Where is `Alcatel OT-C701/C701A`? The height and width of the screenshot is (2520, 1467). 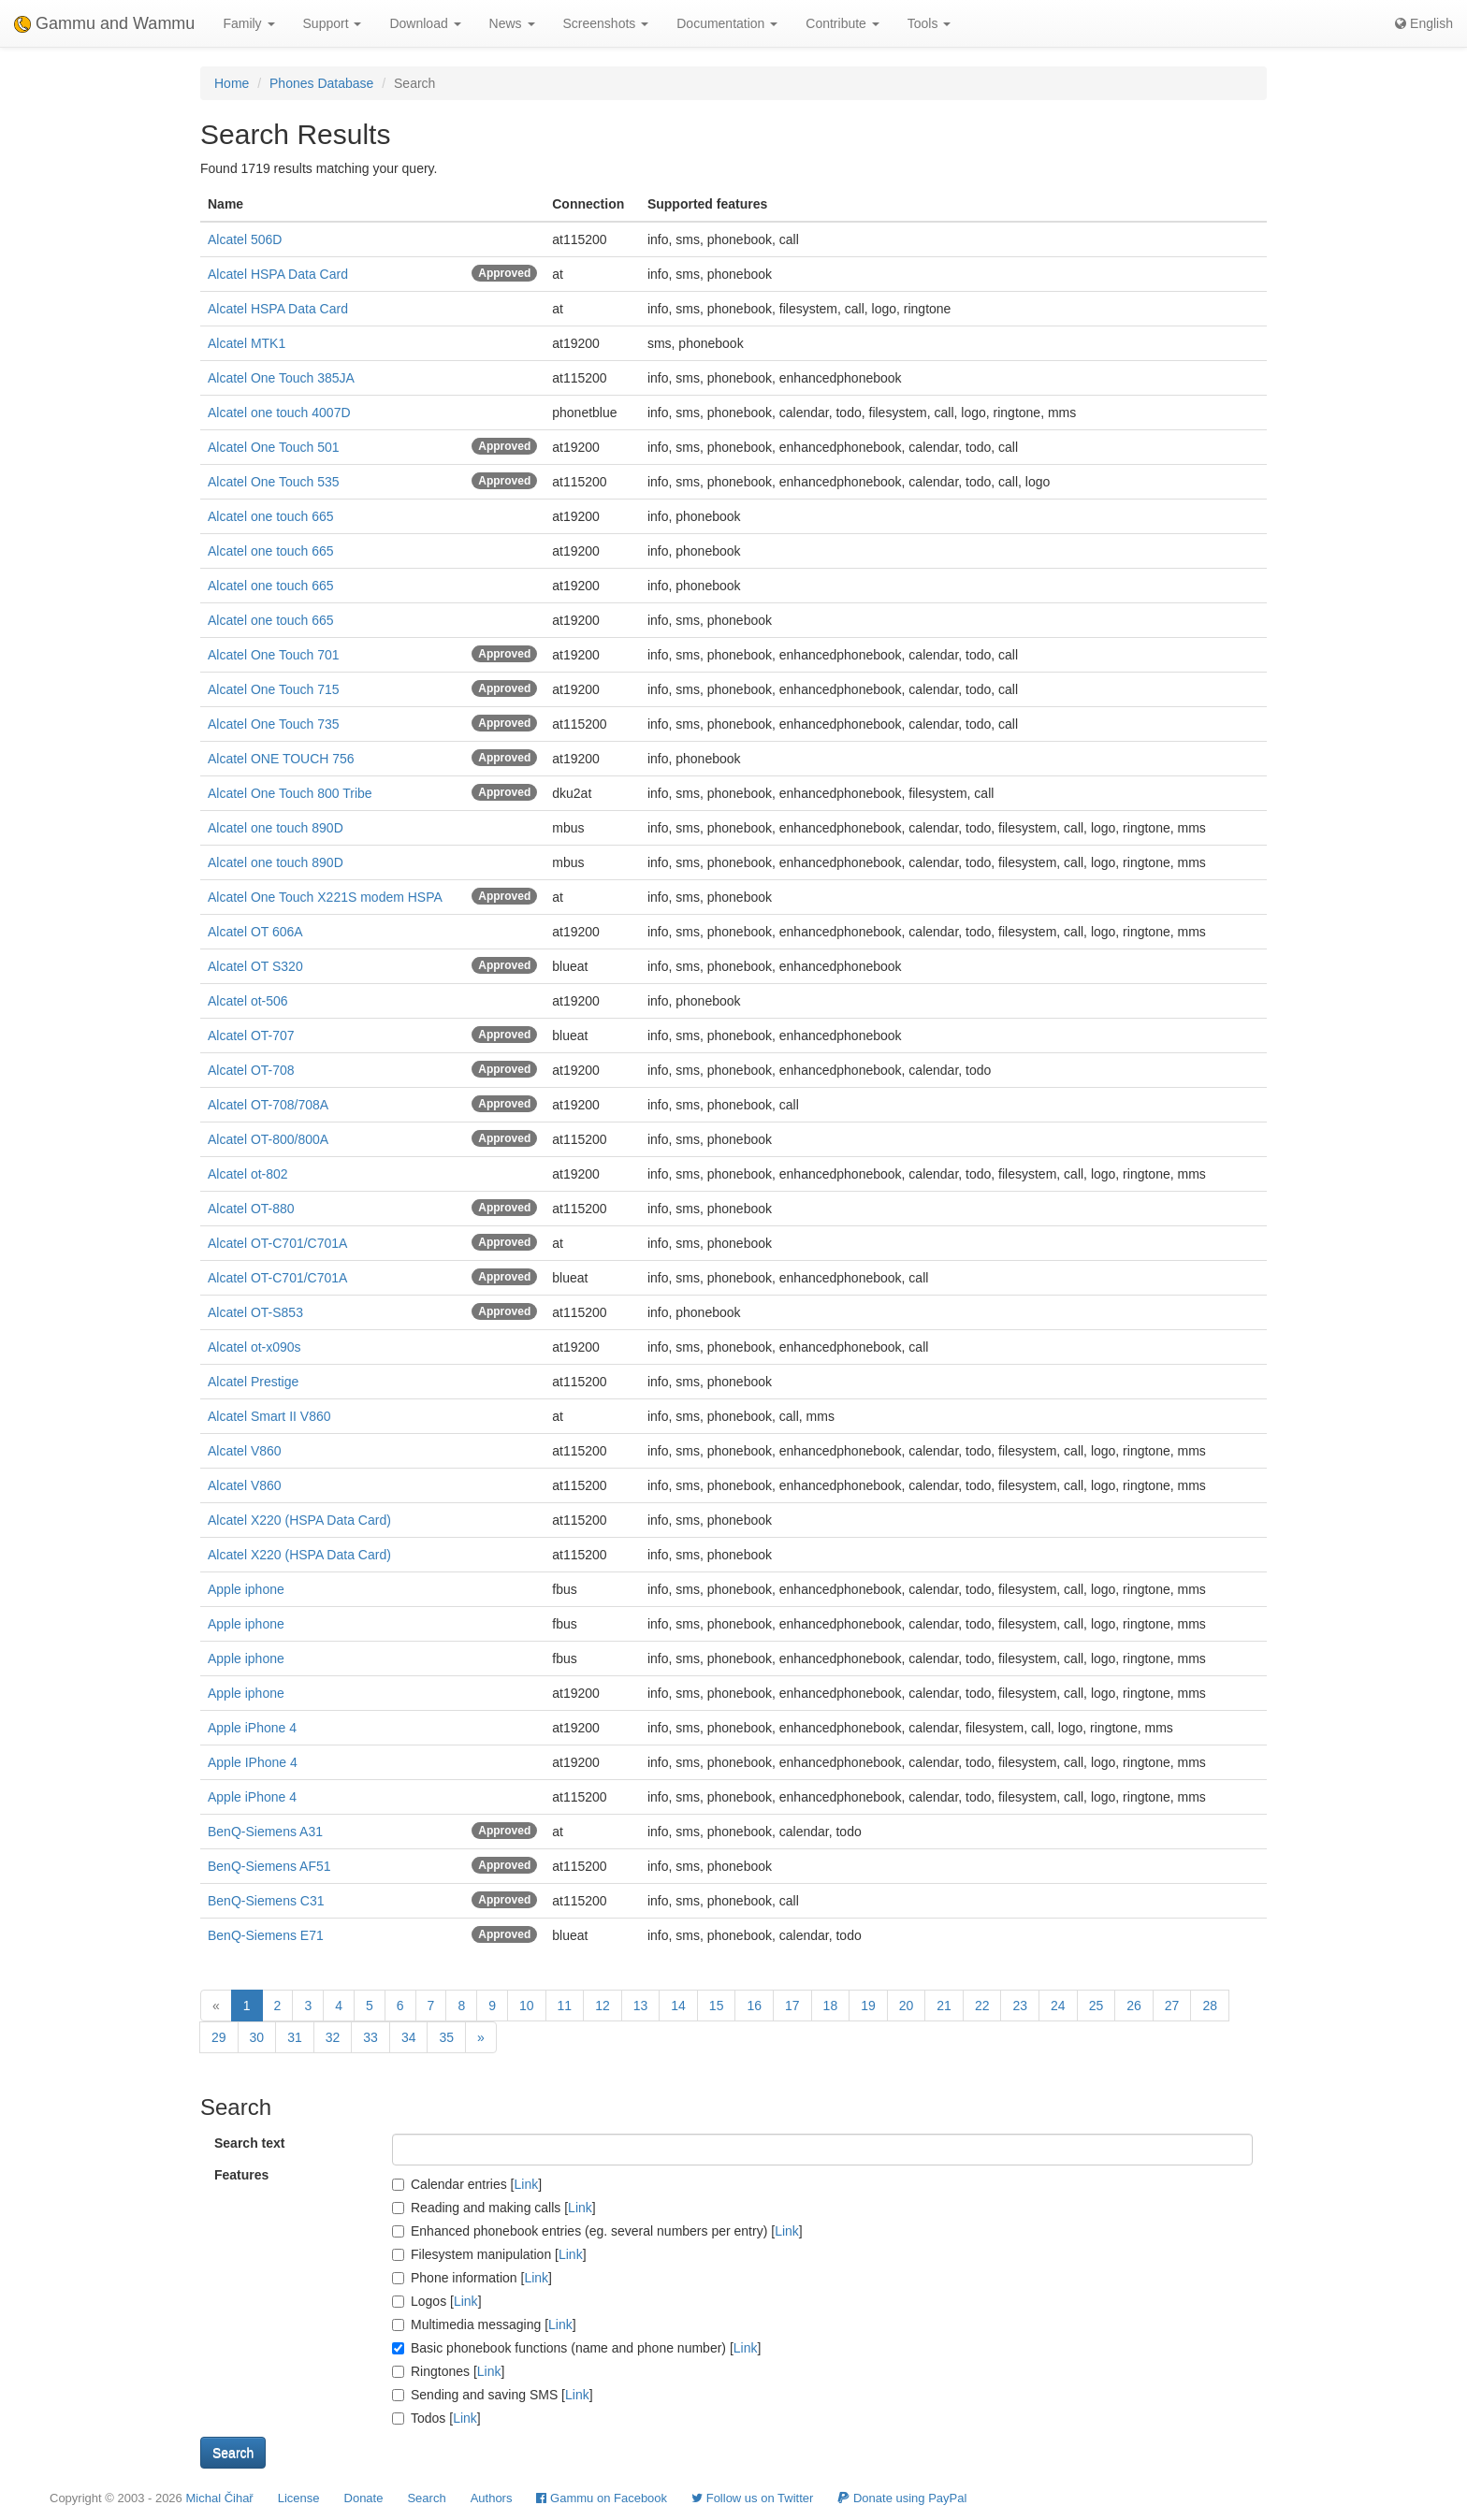 Alcatel OT-C701/C701A is located at coordinates (277, 1243).